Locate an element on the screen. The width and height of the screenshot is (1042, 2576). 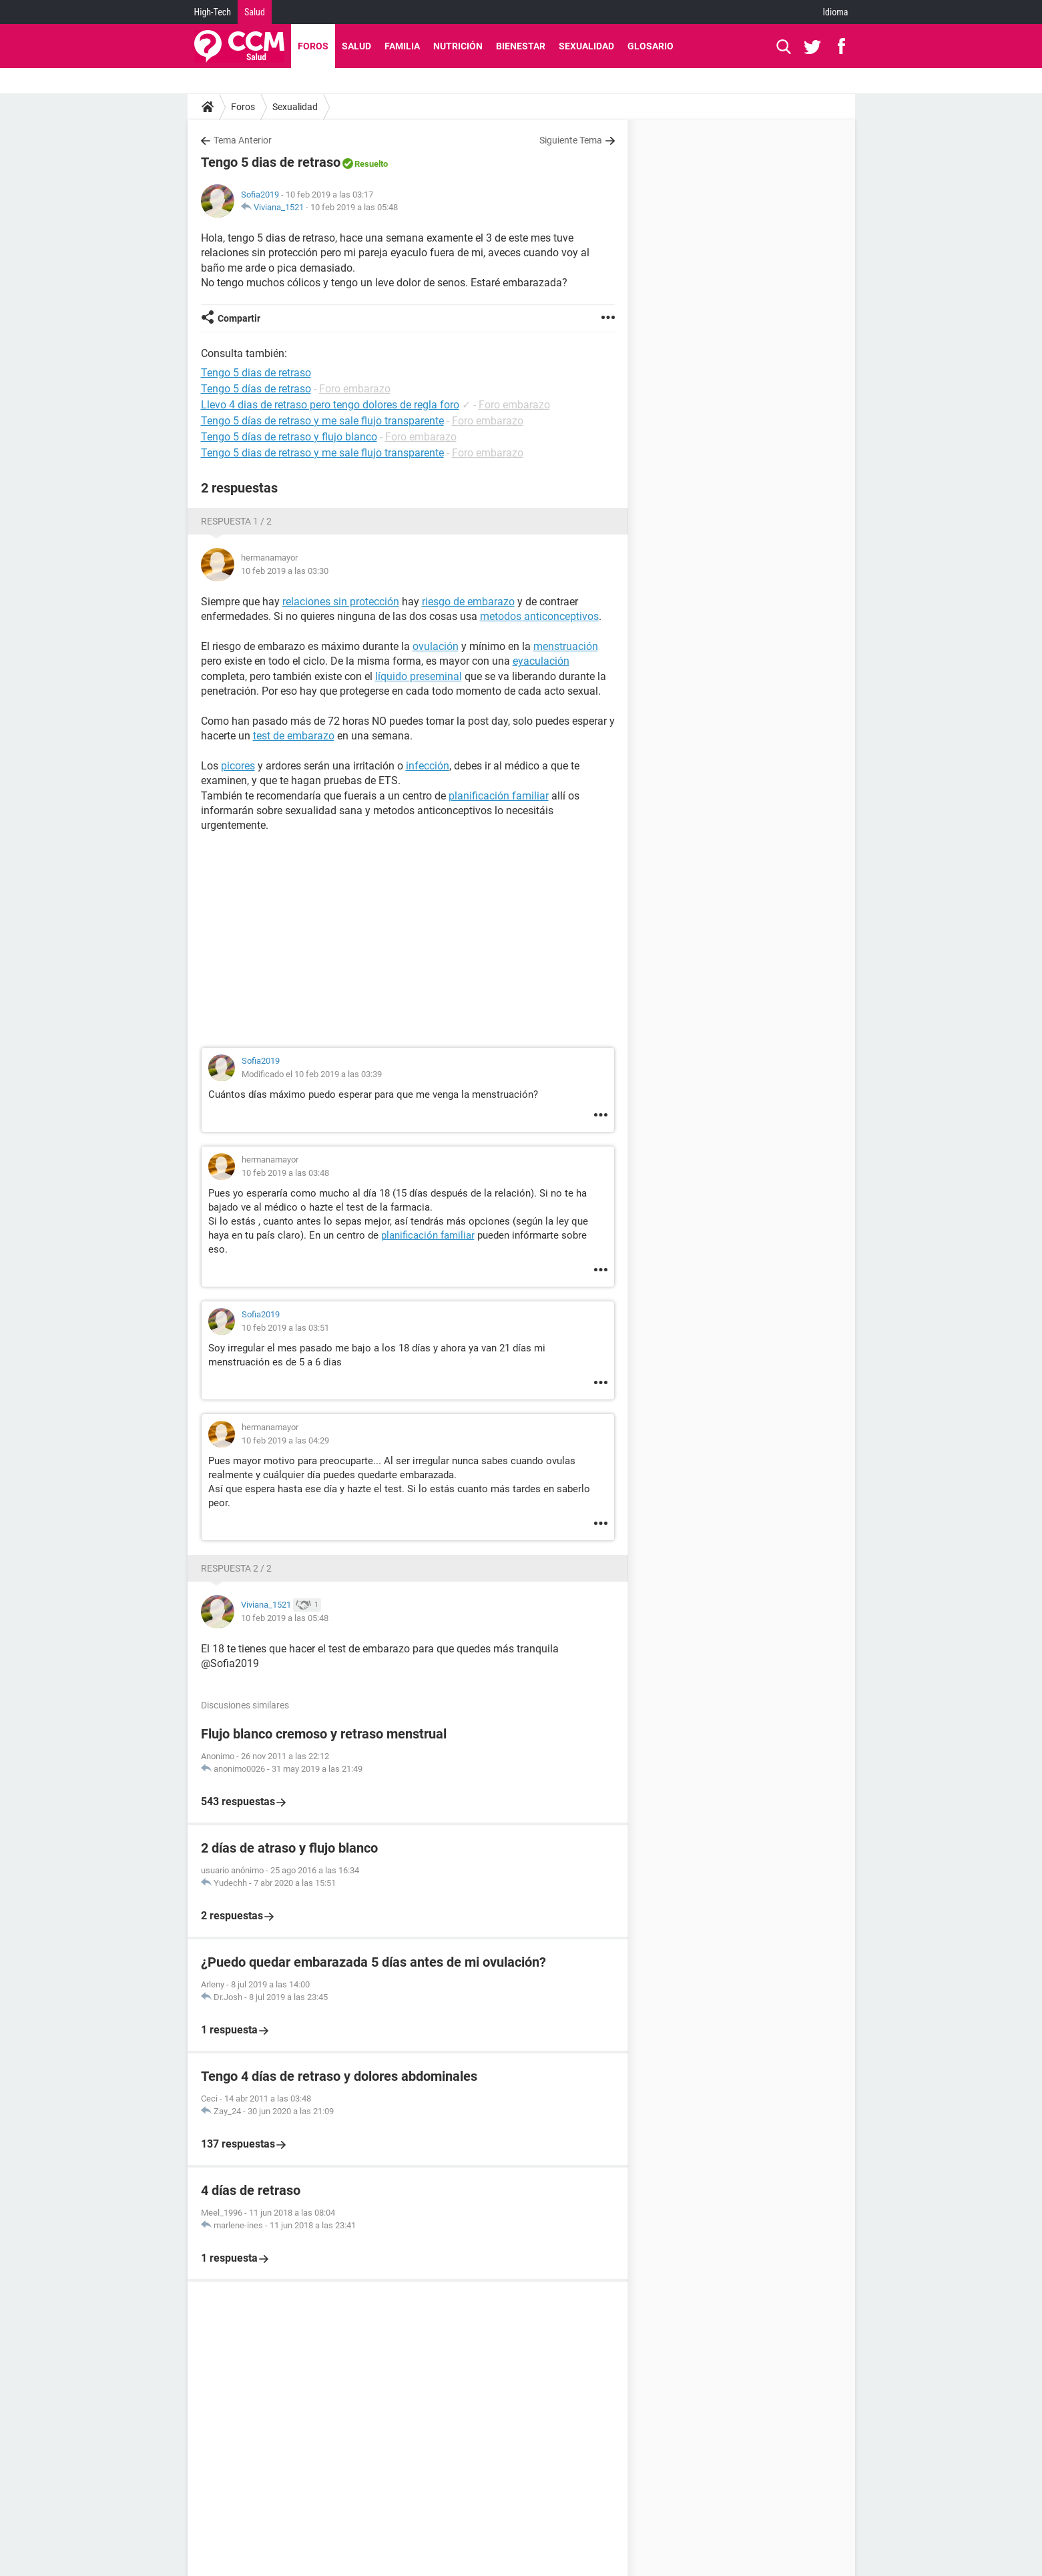
relaciones sin protección is located at coordinates (340, 601).